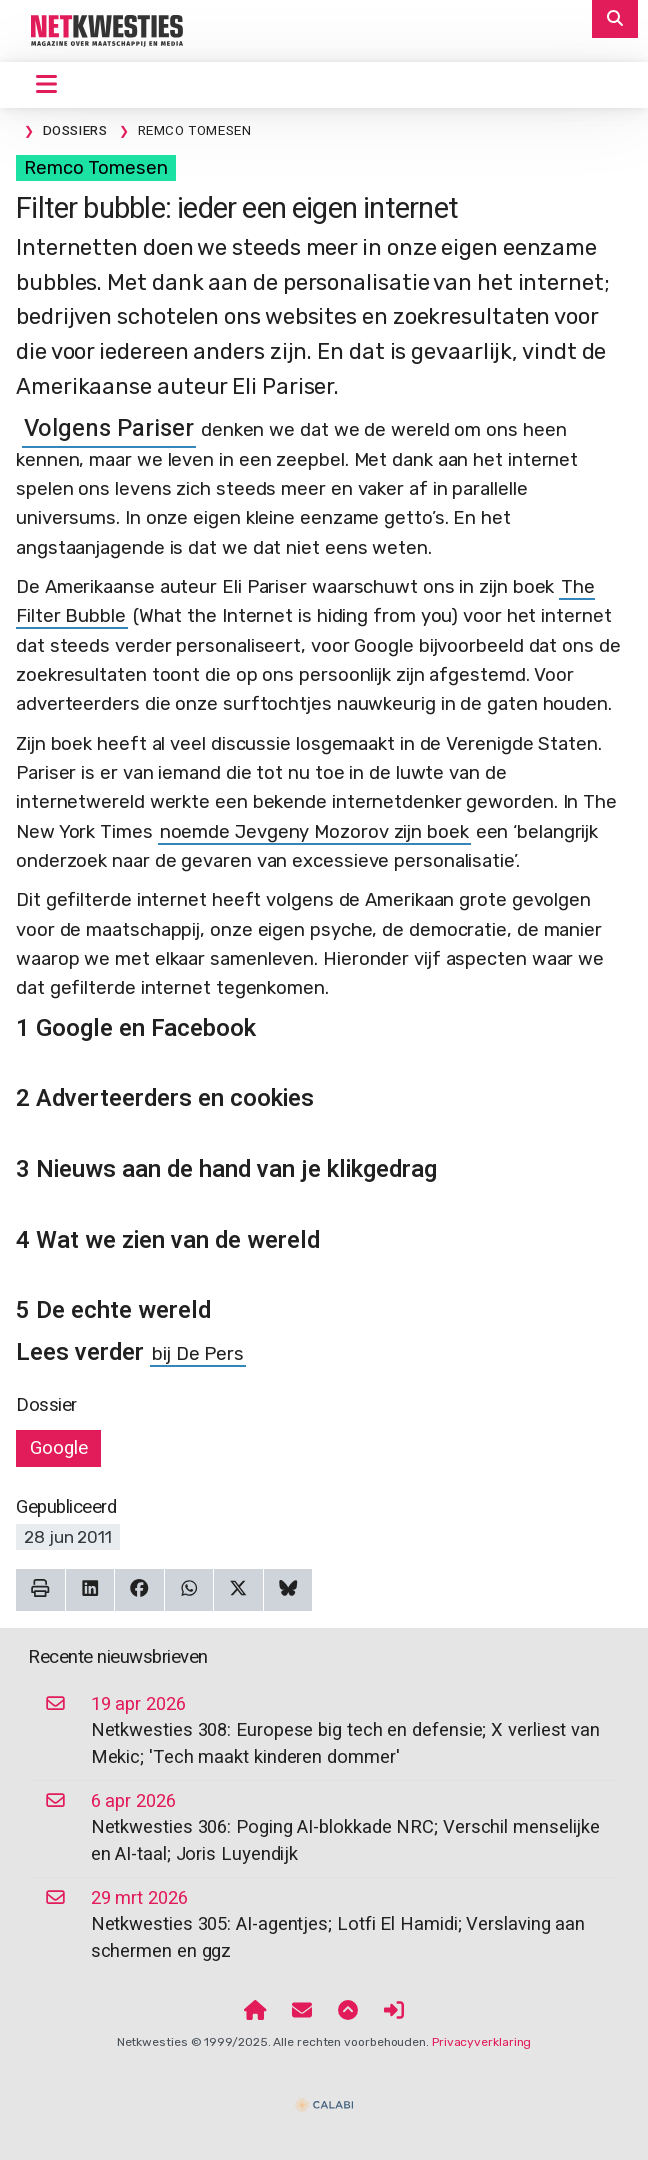  Describe the element at coordinates (96, 168) in the screenshot. I see `Remco Tomesen` at that location.